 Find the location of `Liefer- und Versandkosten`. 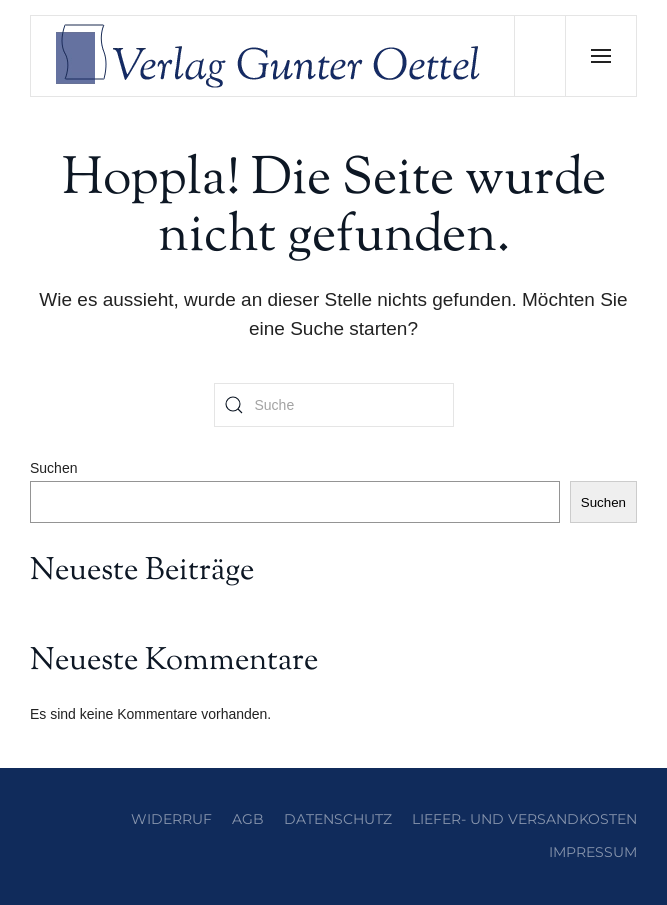

Liefer- und Versandkosten is located at coordinates (524, 819).